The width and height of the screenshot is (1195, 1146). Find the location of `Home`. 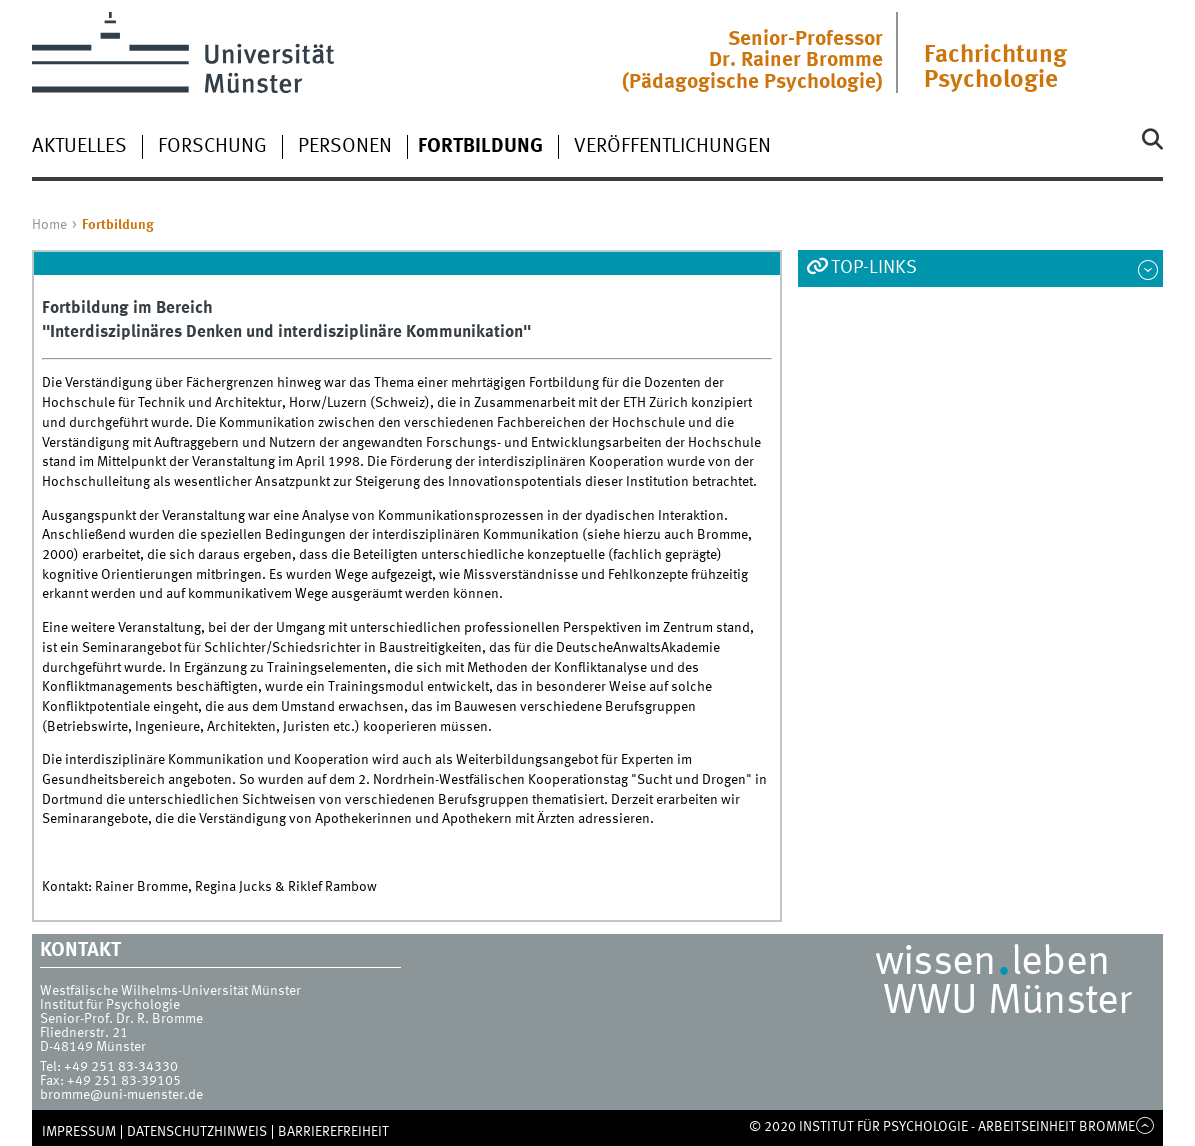

Home is located at coordinates (49, 225).